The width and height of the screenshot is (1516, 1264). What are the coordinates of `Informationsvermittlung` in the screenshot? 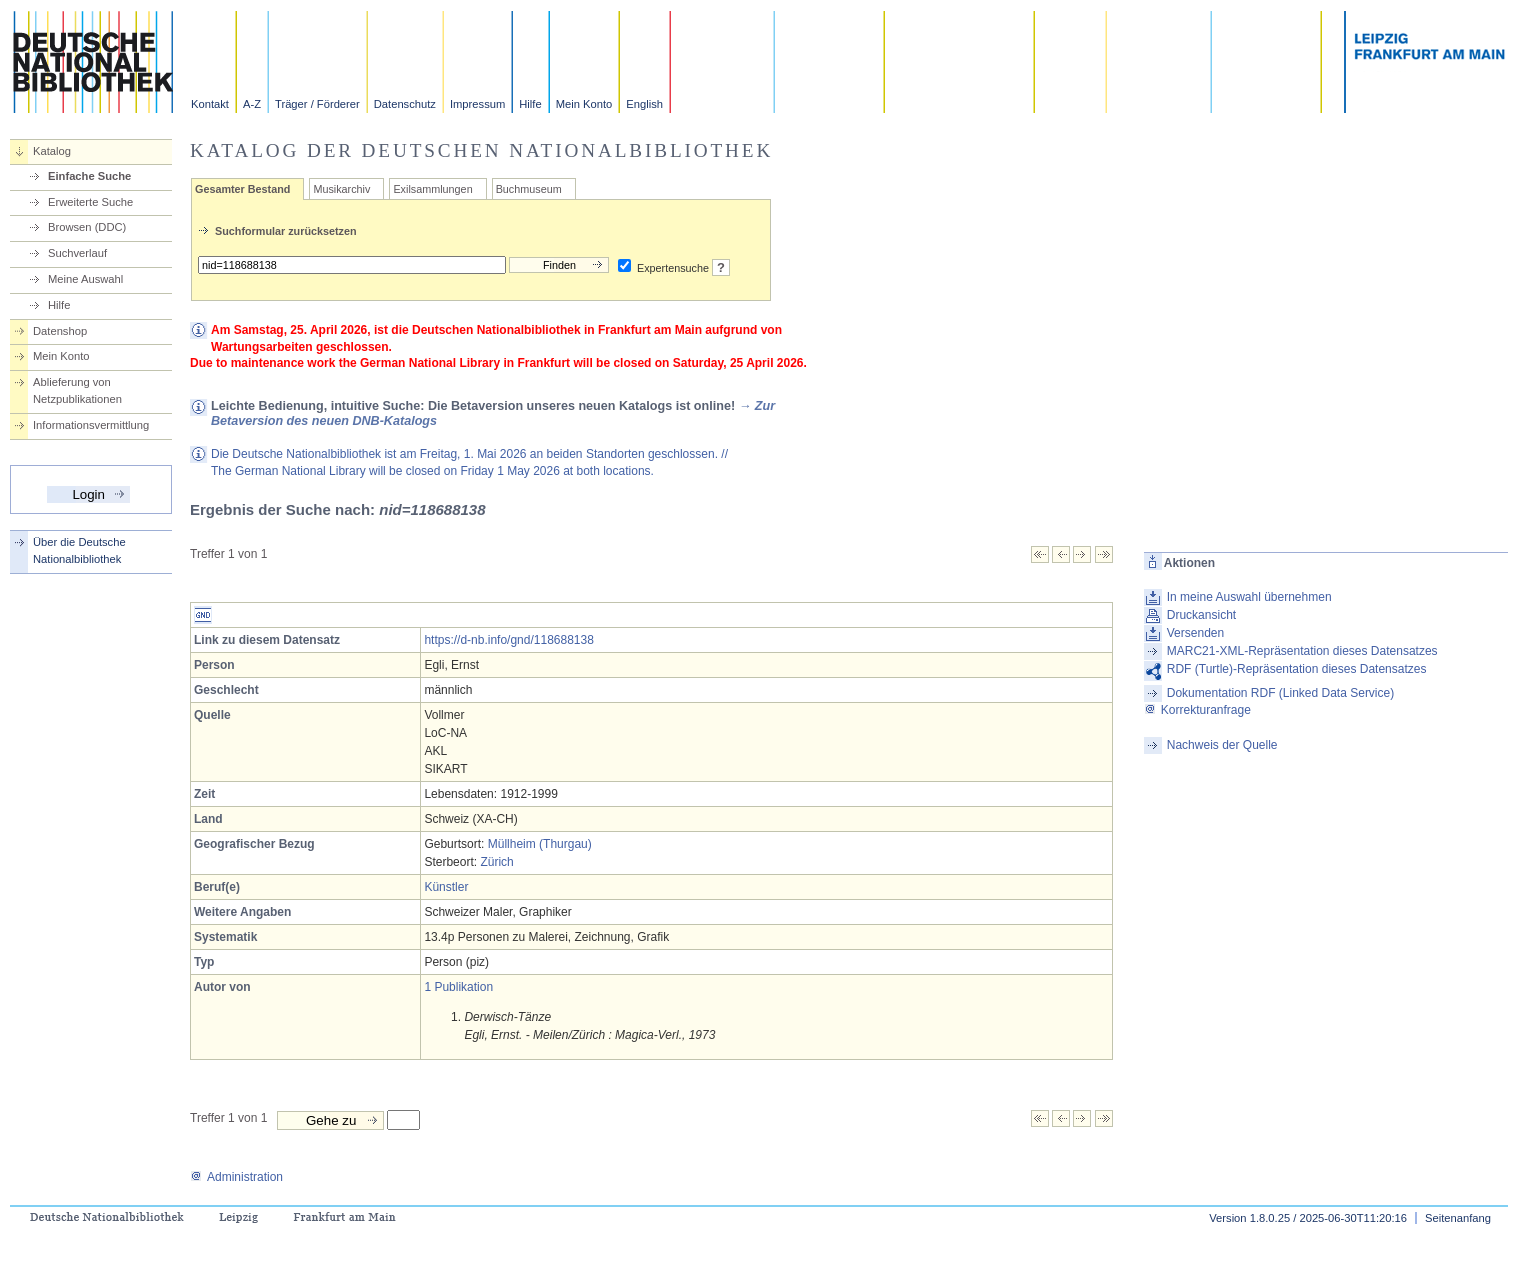 It's located at (91, 425).